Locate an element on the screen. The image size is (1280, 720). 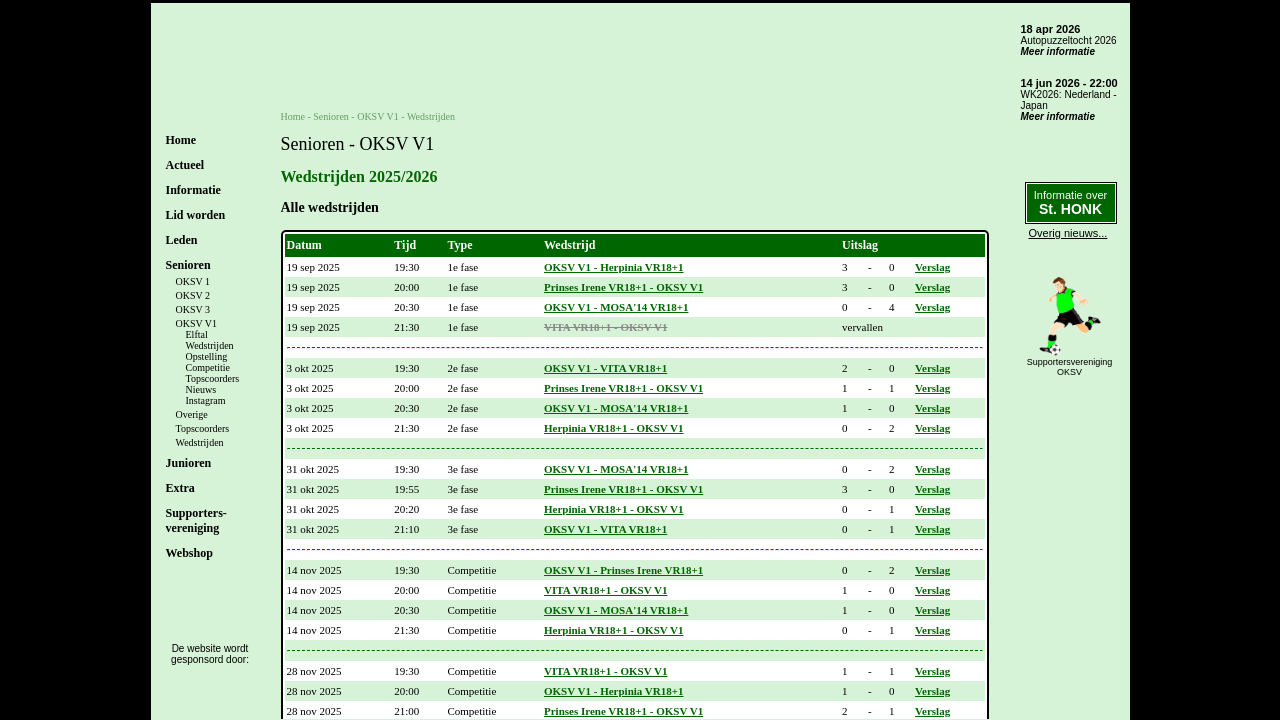
OKSV 2 is located at coordinates (193, 295).